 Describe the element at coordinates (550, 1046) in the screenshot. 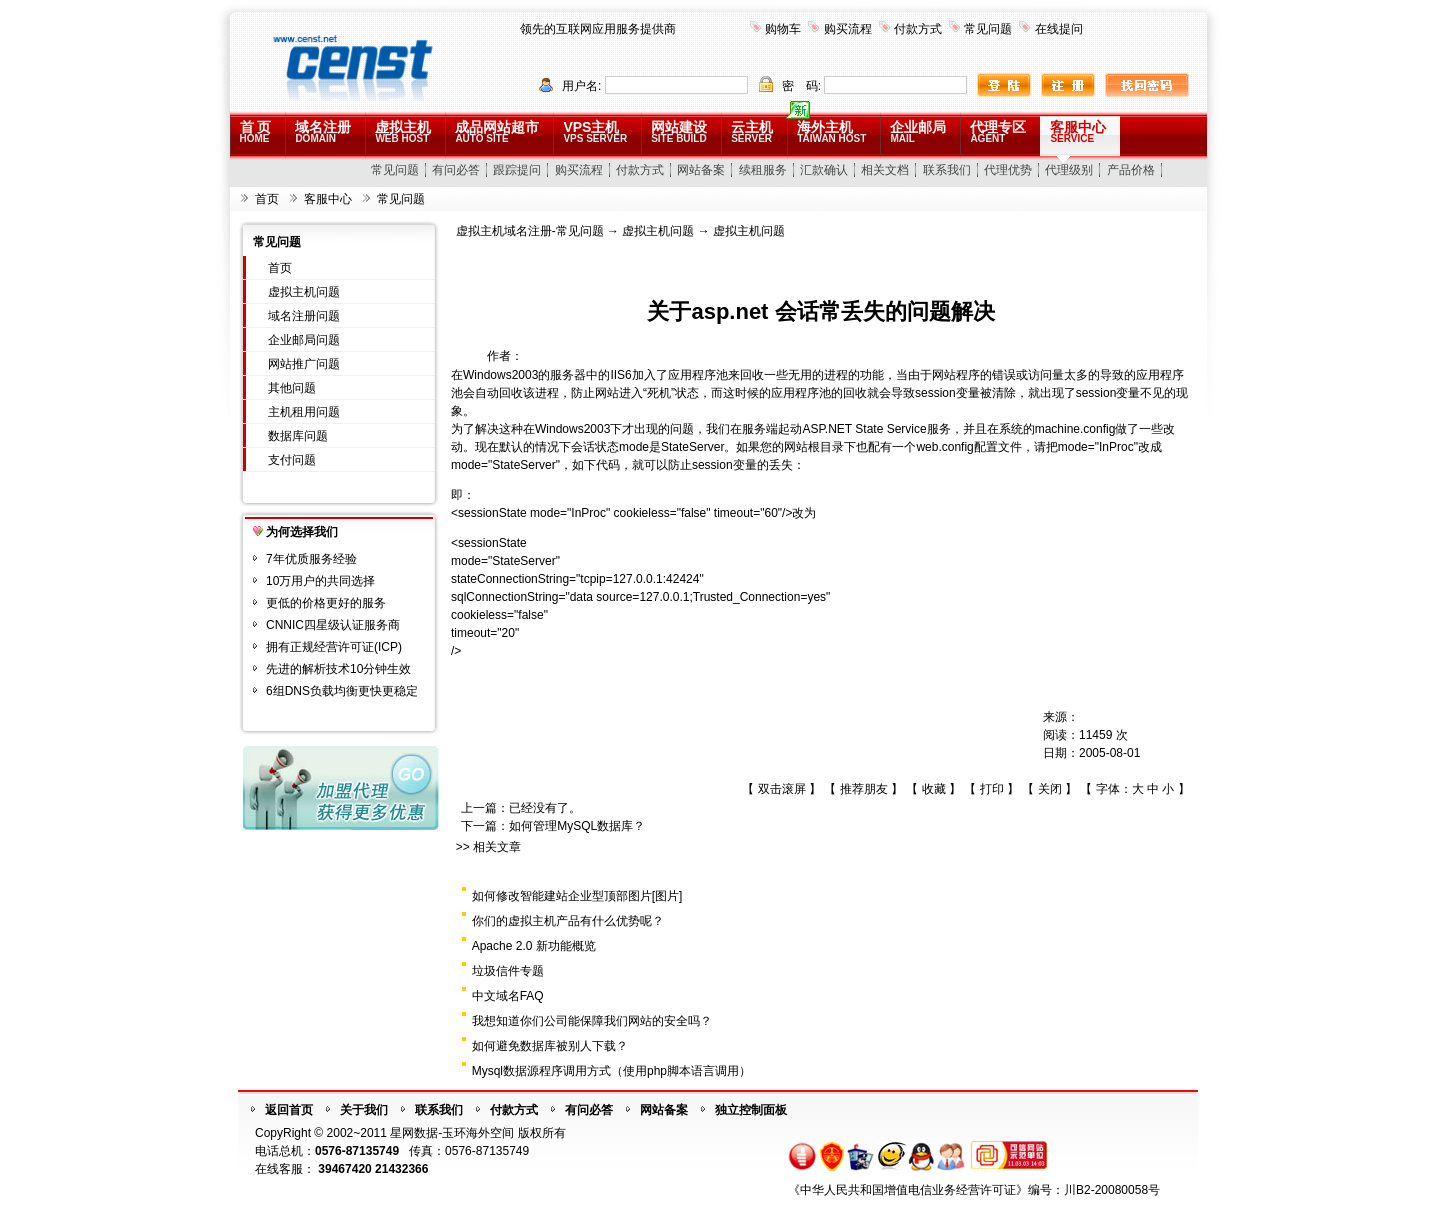

I see `如何避免数据库被别人下载？` at that location.